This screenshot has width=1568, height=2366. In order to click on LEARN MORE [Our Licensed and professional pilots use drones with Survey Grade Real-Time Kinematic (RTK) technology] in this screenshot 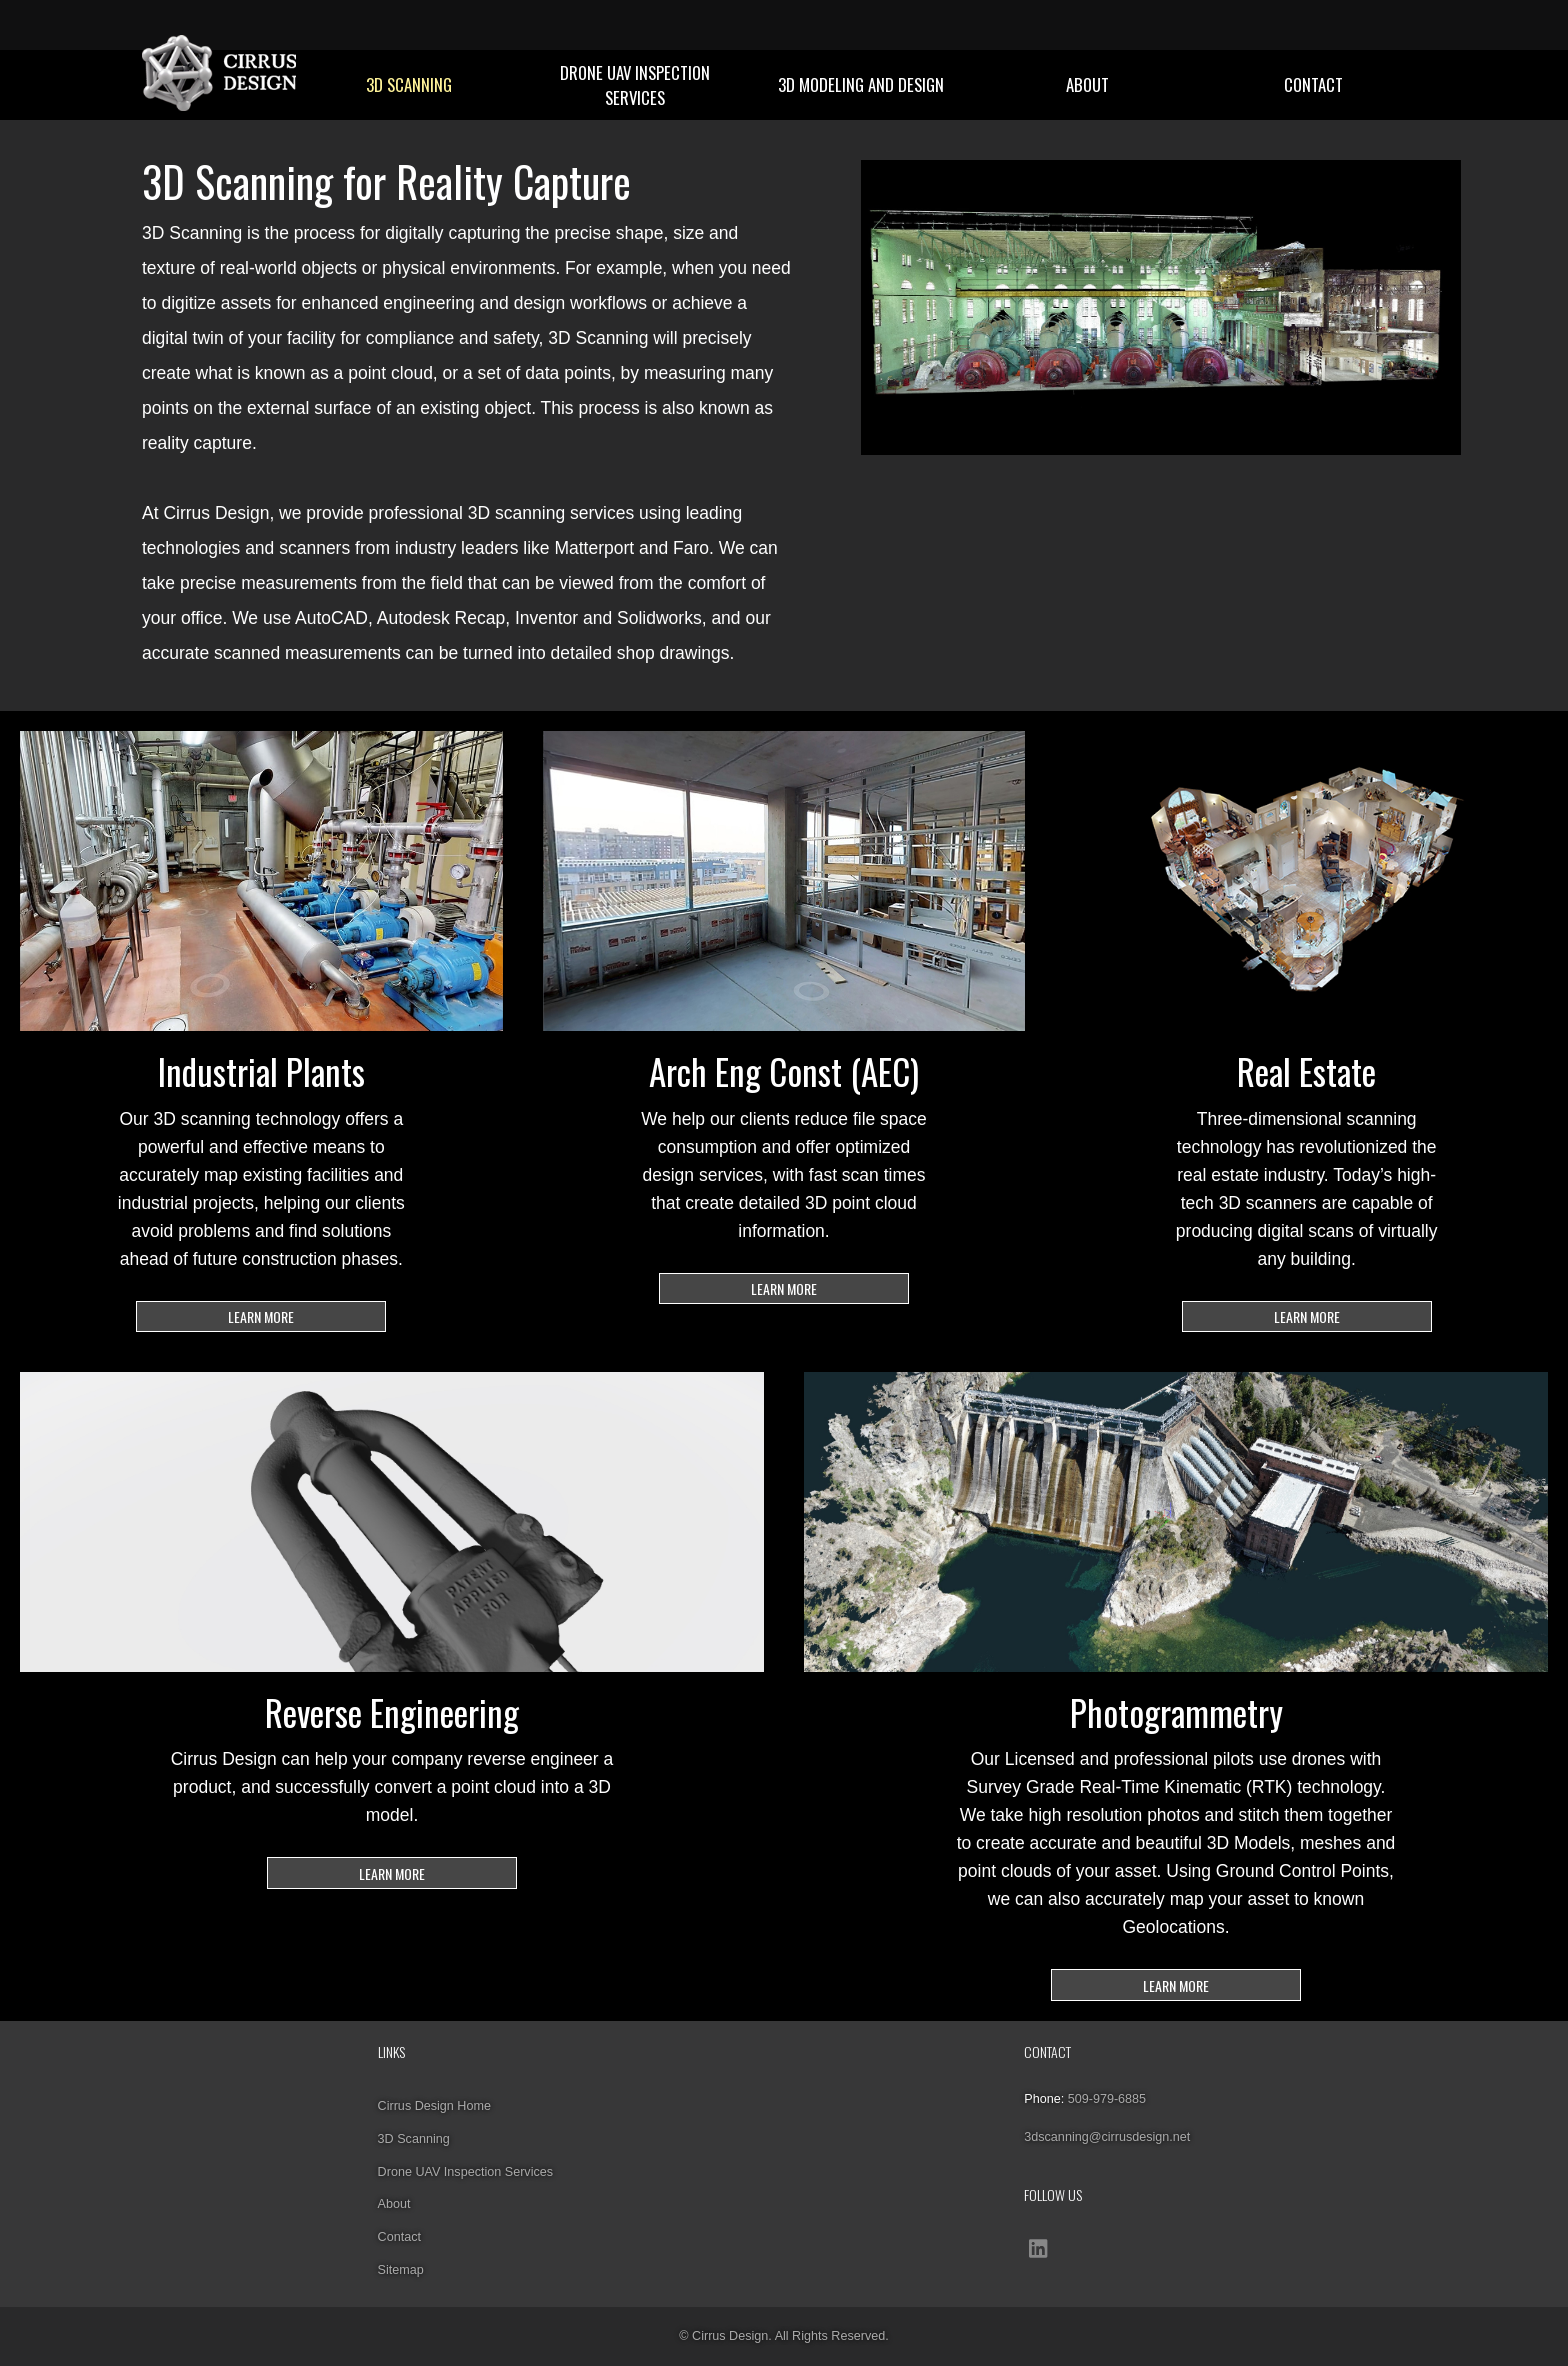, I will do `click(1176, 1985)`.